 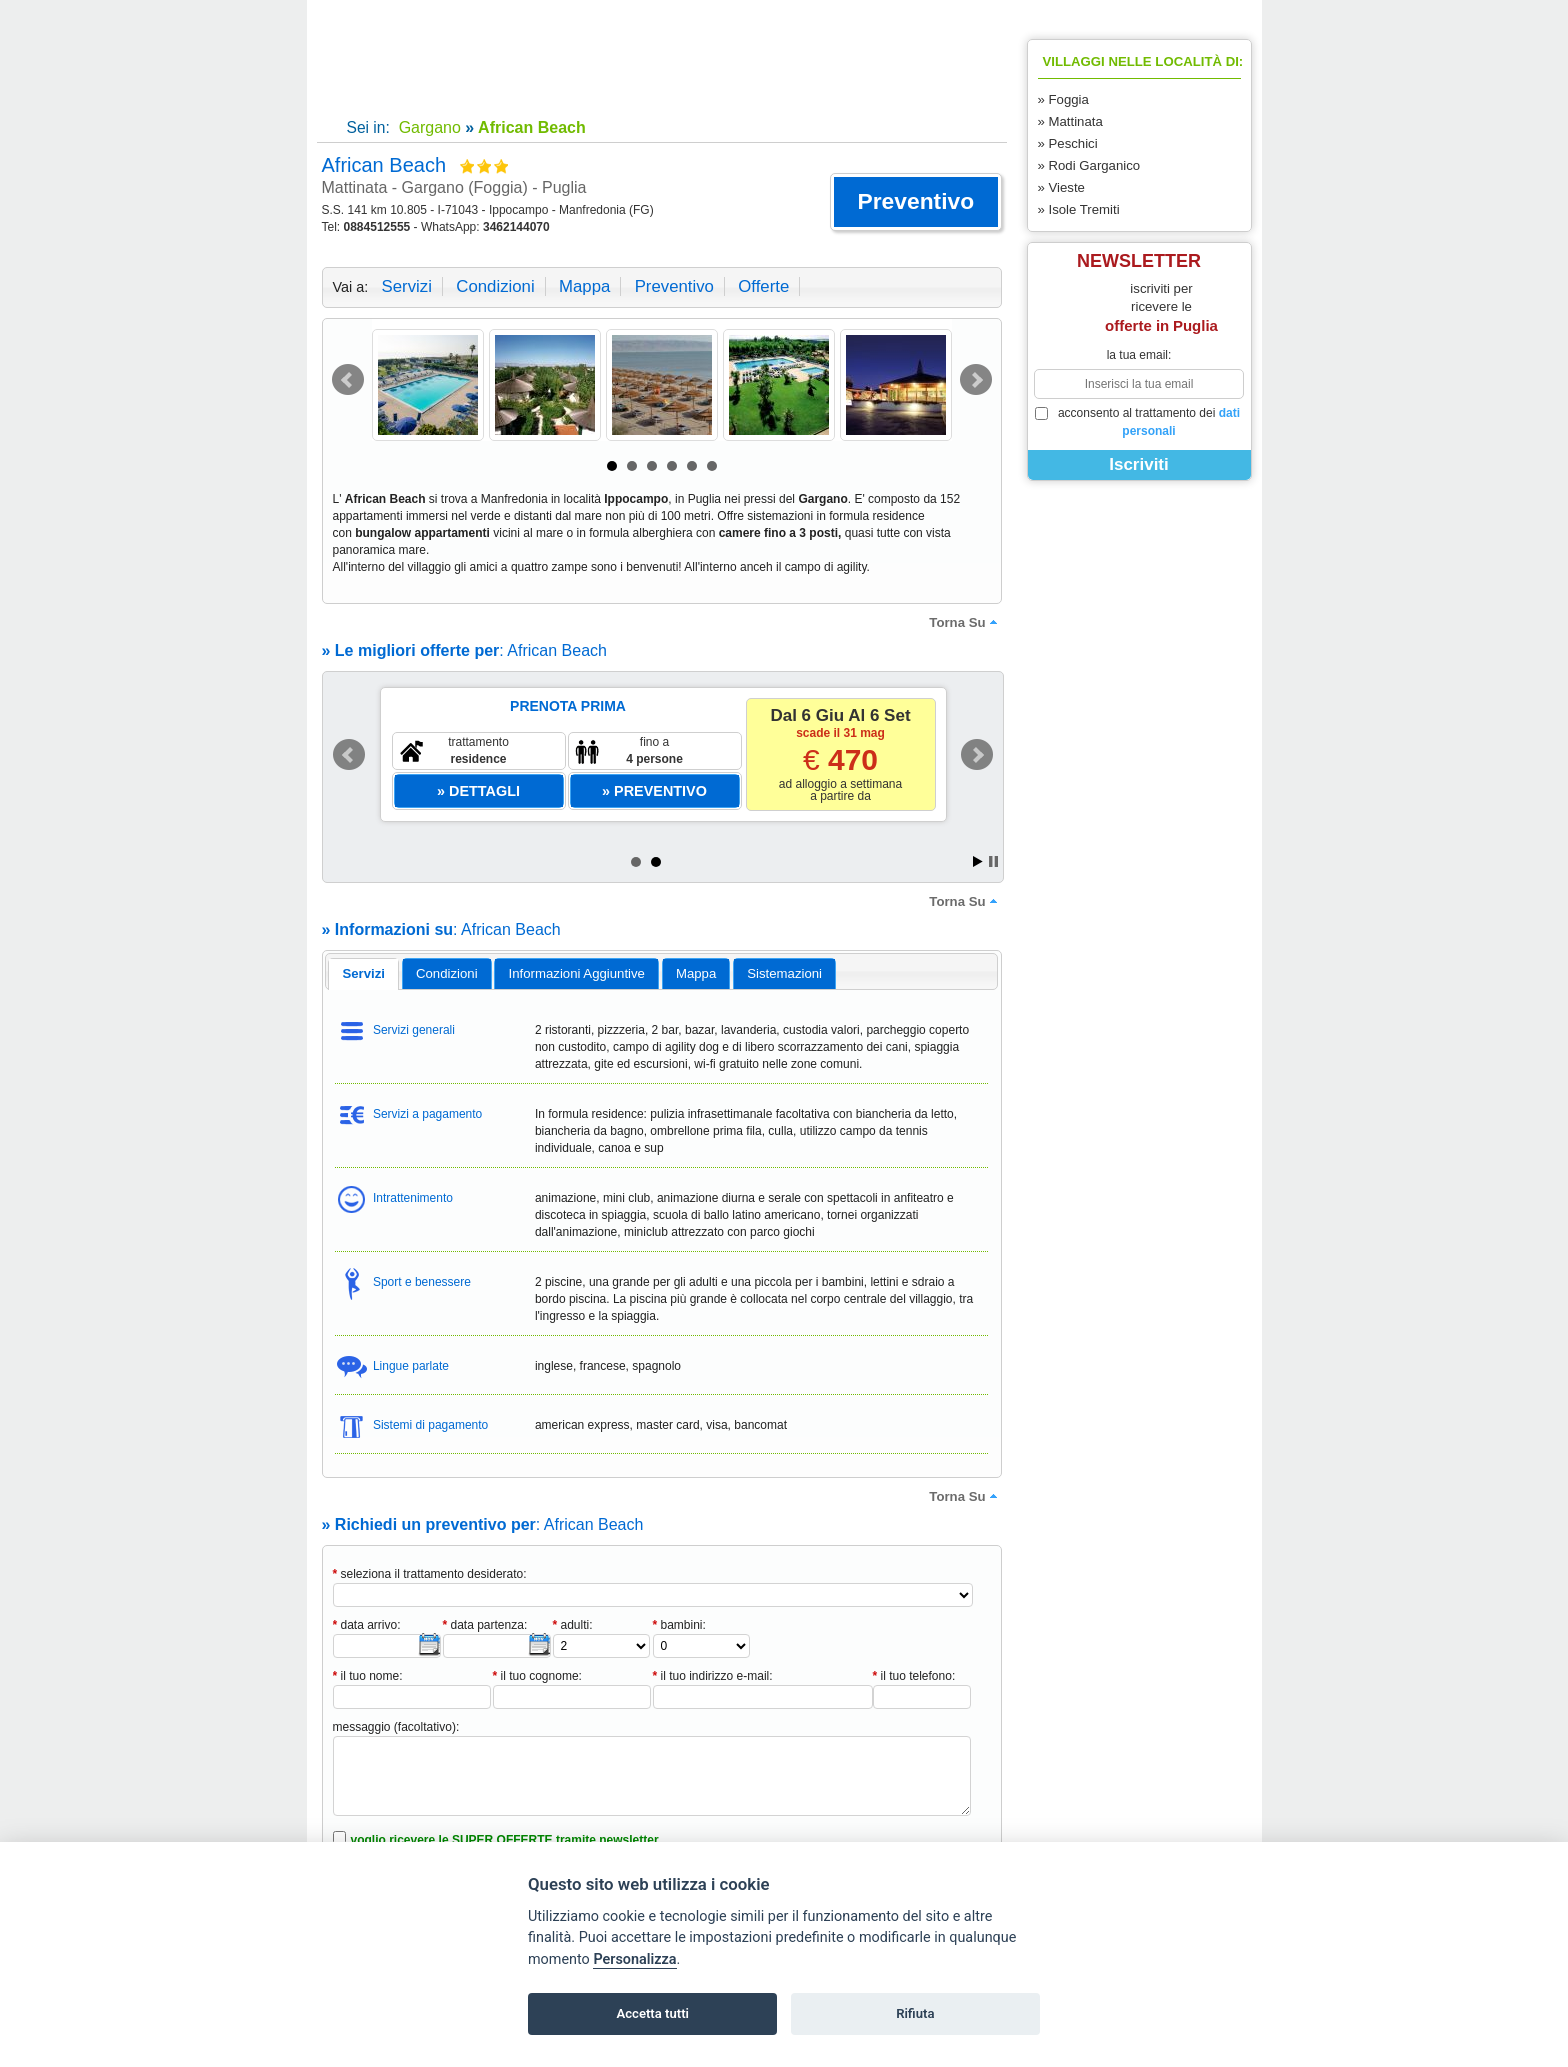 What do you see at coordinates (363, 973) in the screenshot?
I see `servizi [presentation]` at bounding box center [363, 973].